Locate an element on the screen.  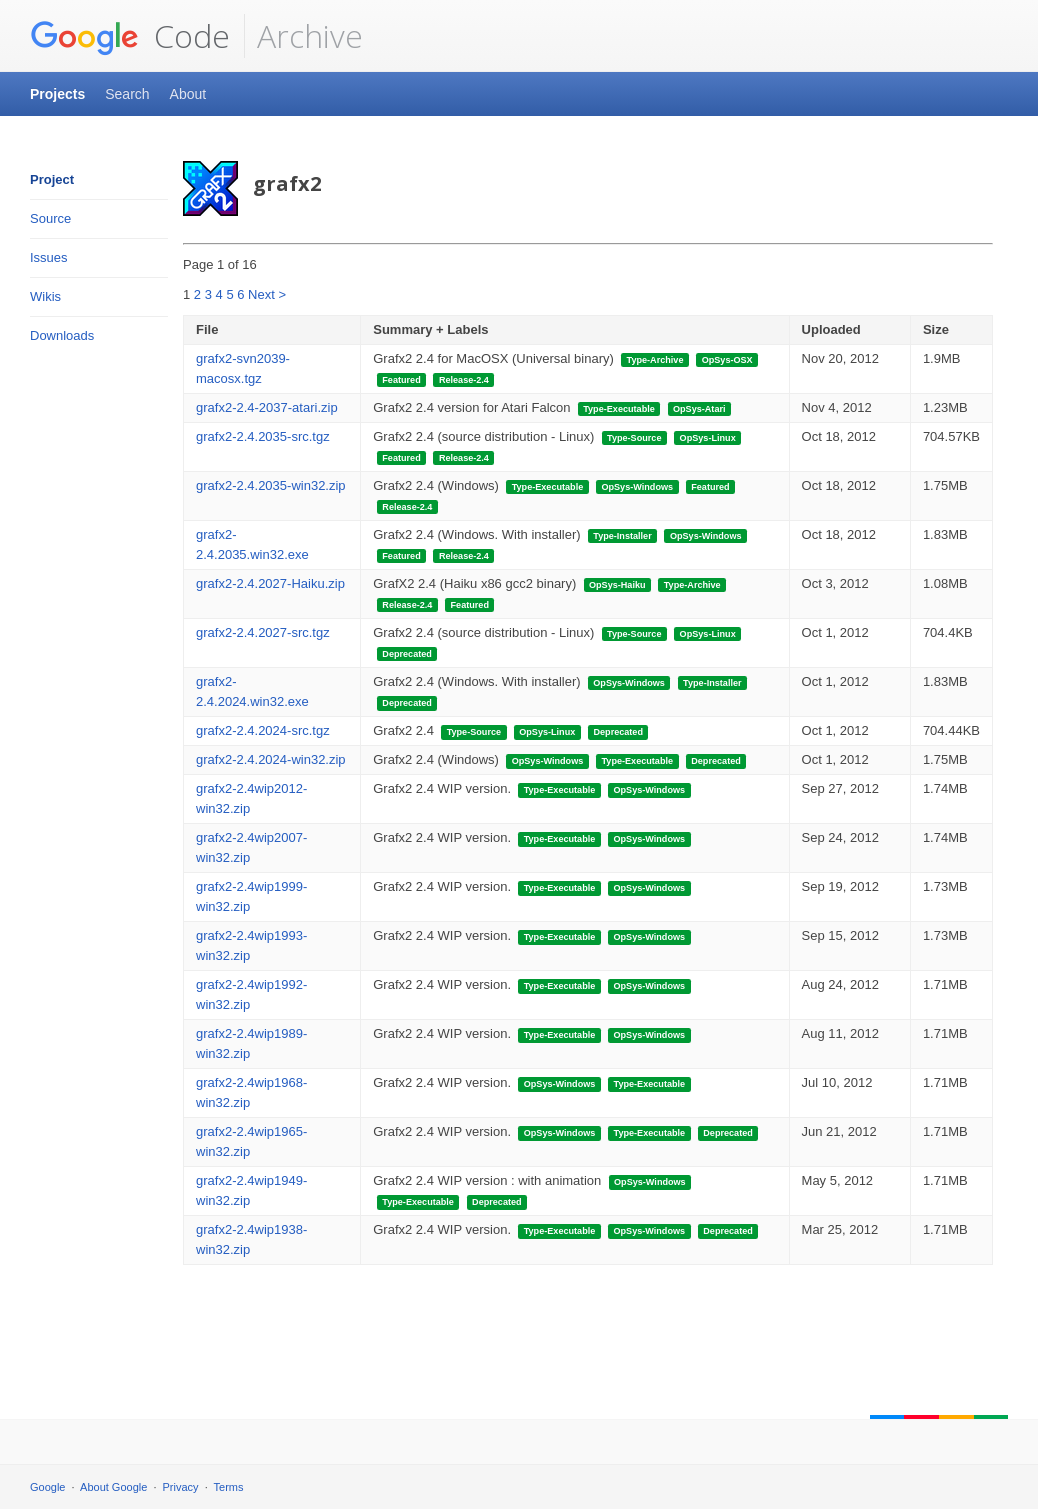
Google is located at coordinates (47, 1487).